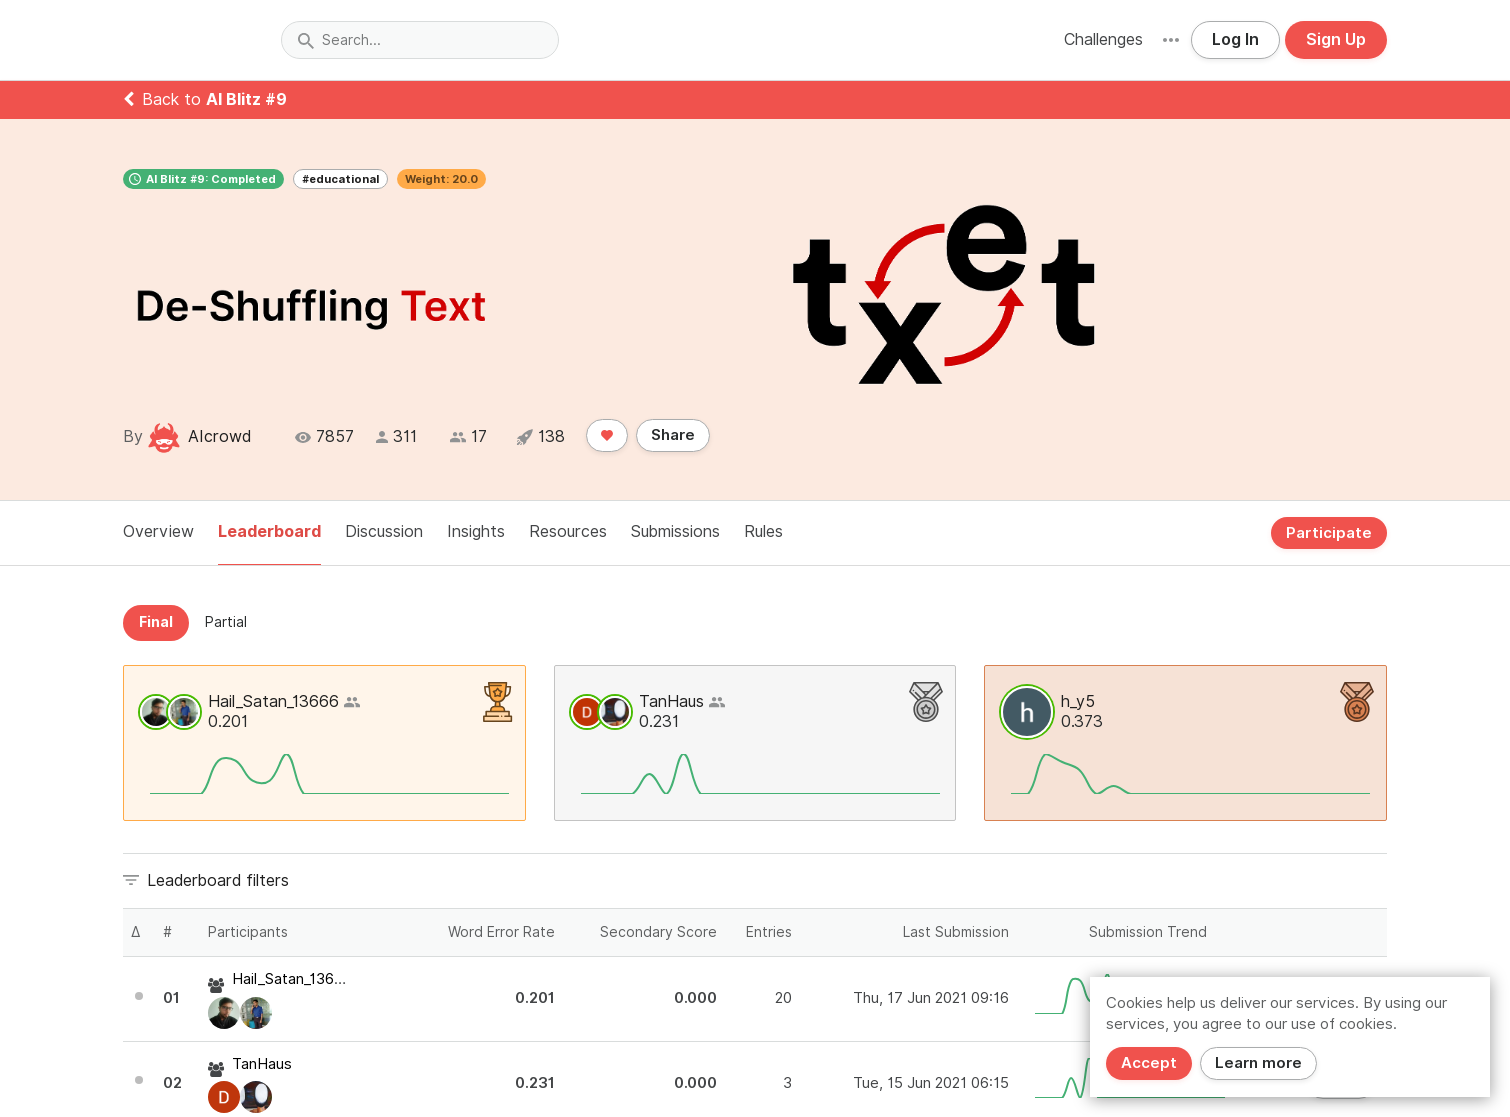 The width and height of the screenshot is (1510, 1117). Describe the element at coordinates (568, 531) in the screenshot. I see `Resources` at that location.